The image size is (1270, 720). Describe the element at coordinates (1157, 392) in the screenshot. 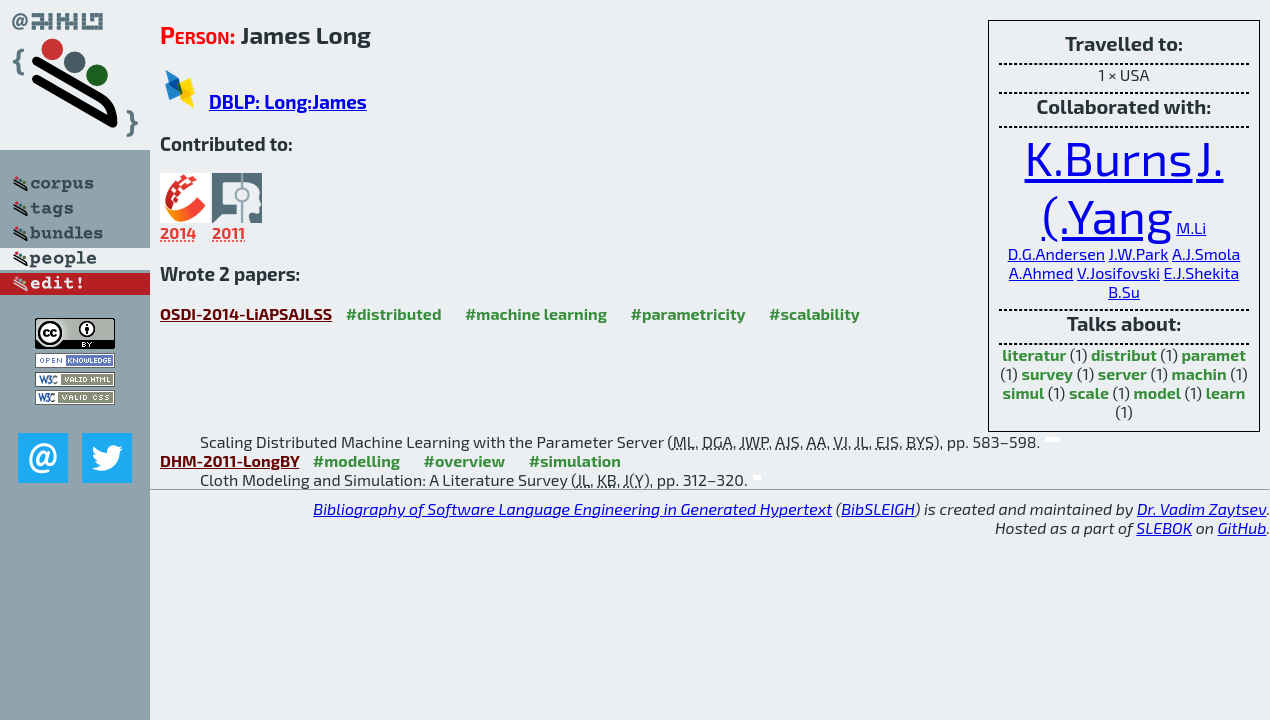

I see `model` at that location.